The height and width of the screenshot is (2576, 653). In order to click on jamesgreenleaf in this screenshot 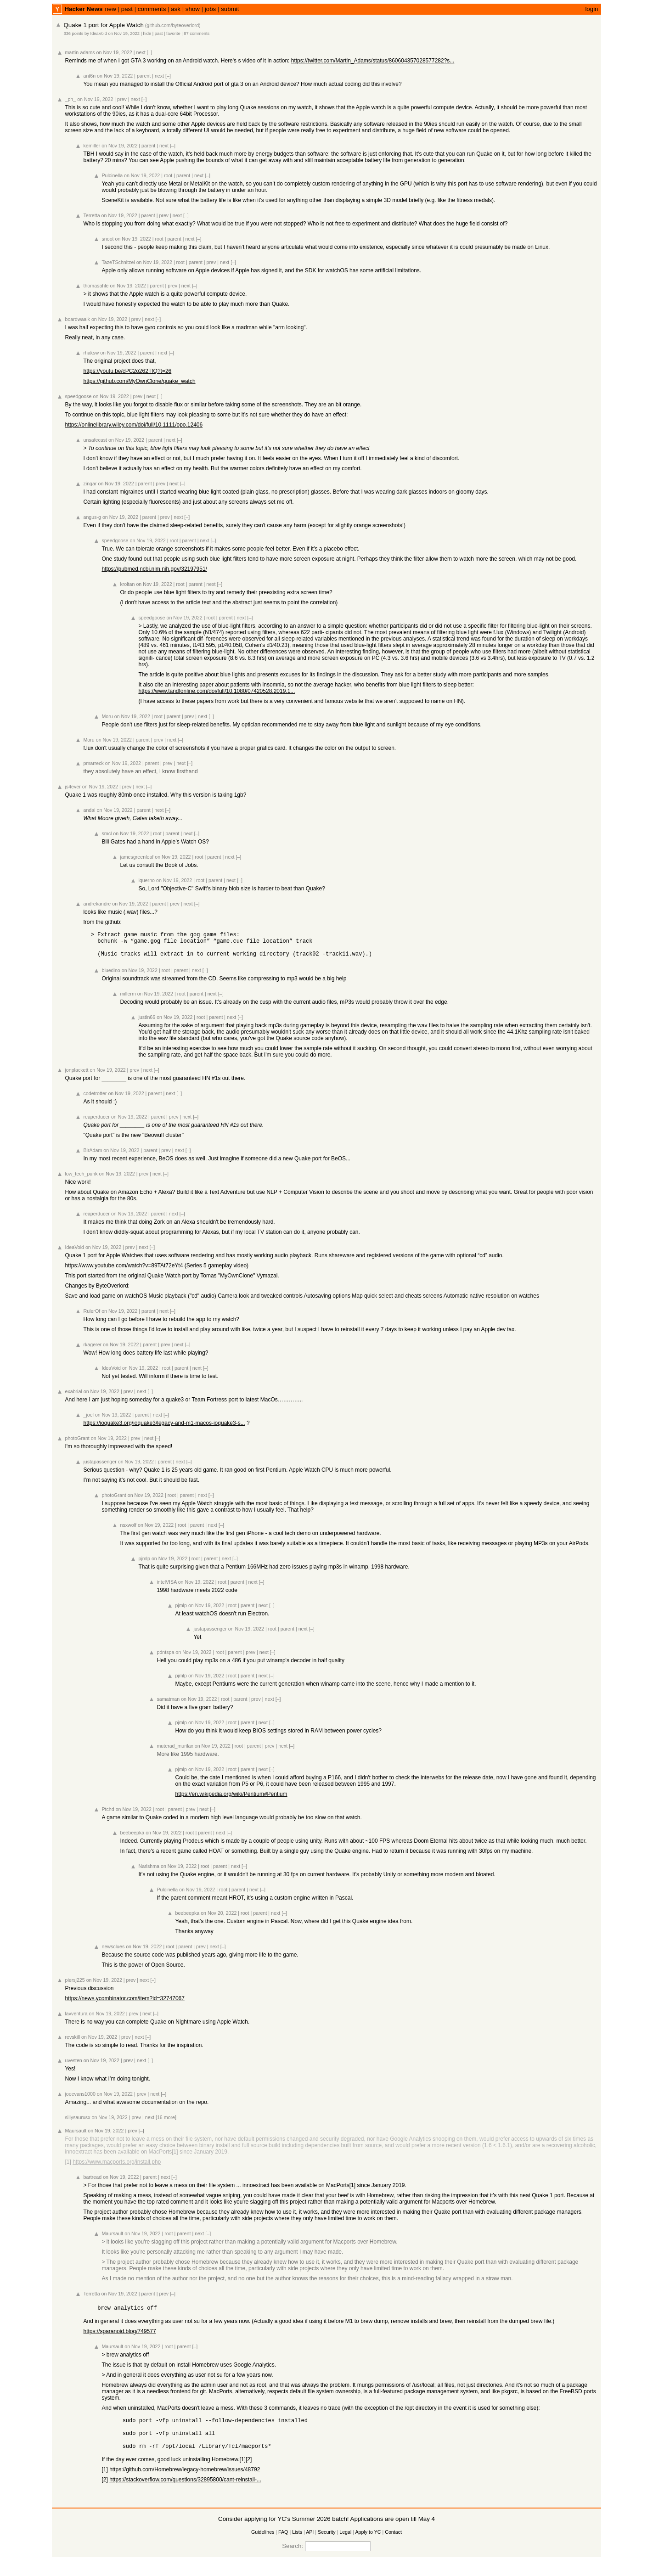, I will do `click(136, 857)`.